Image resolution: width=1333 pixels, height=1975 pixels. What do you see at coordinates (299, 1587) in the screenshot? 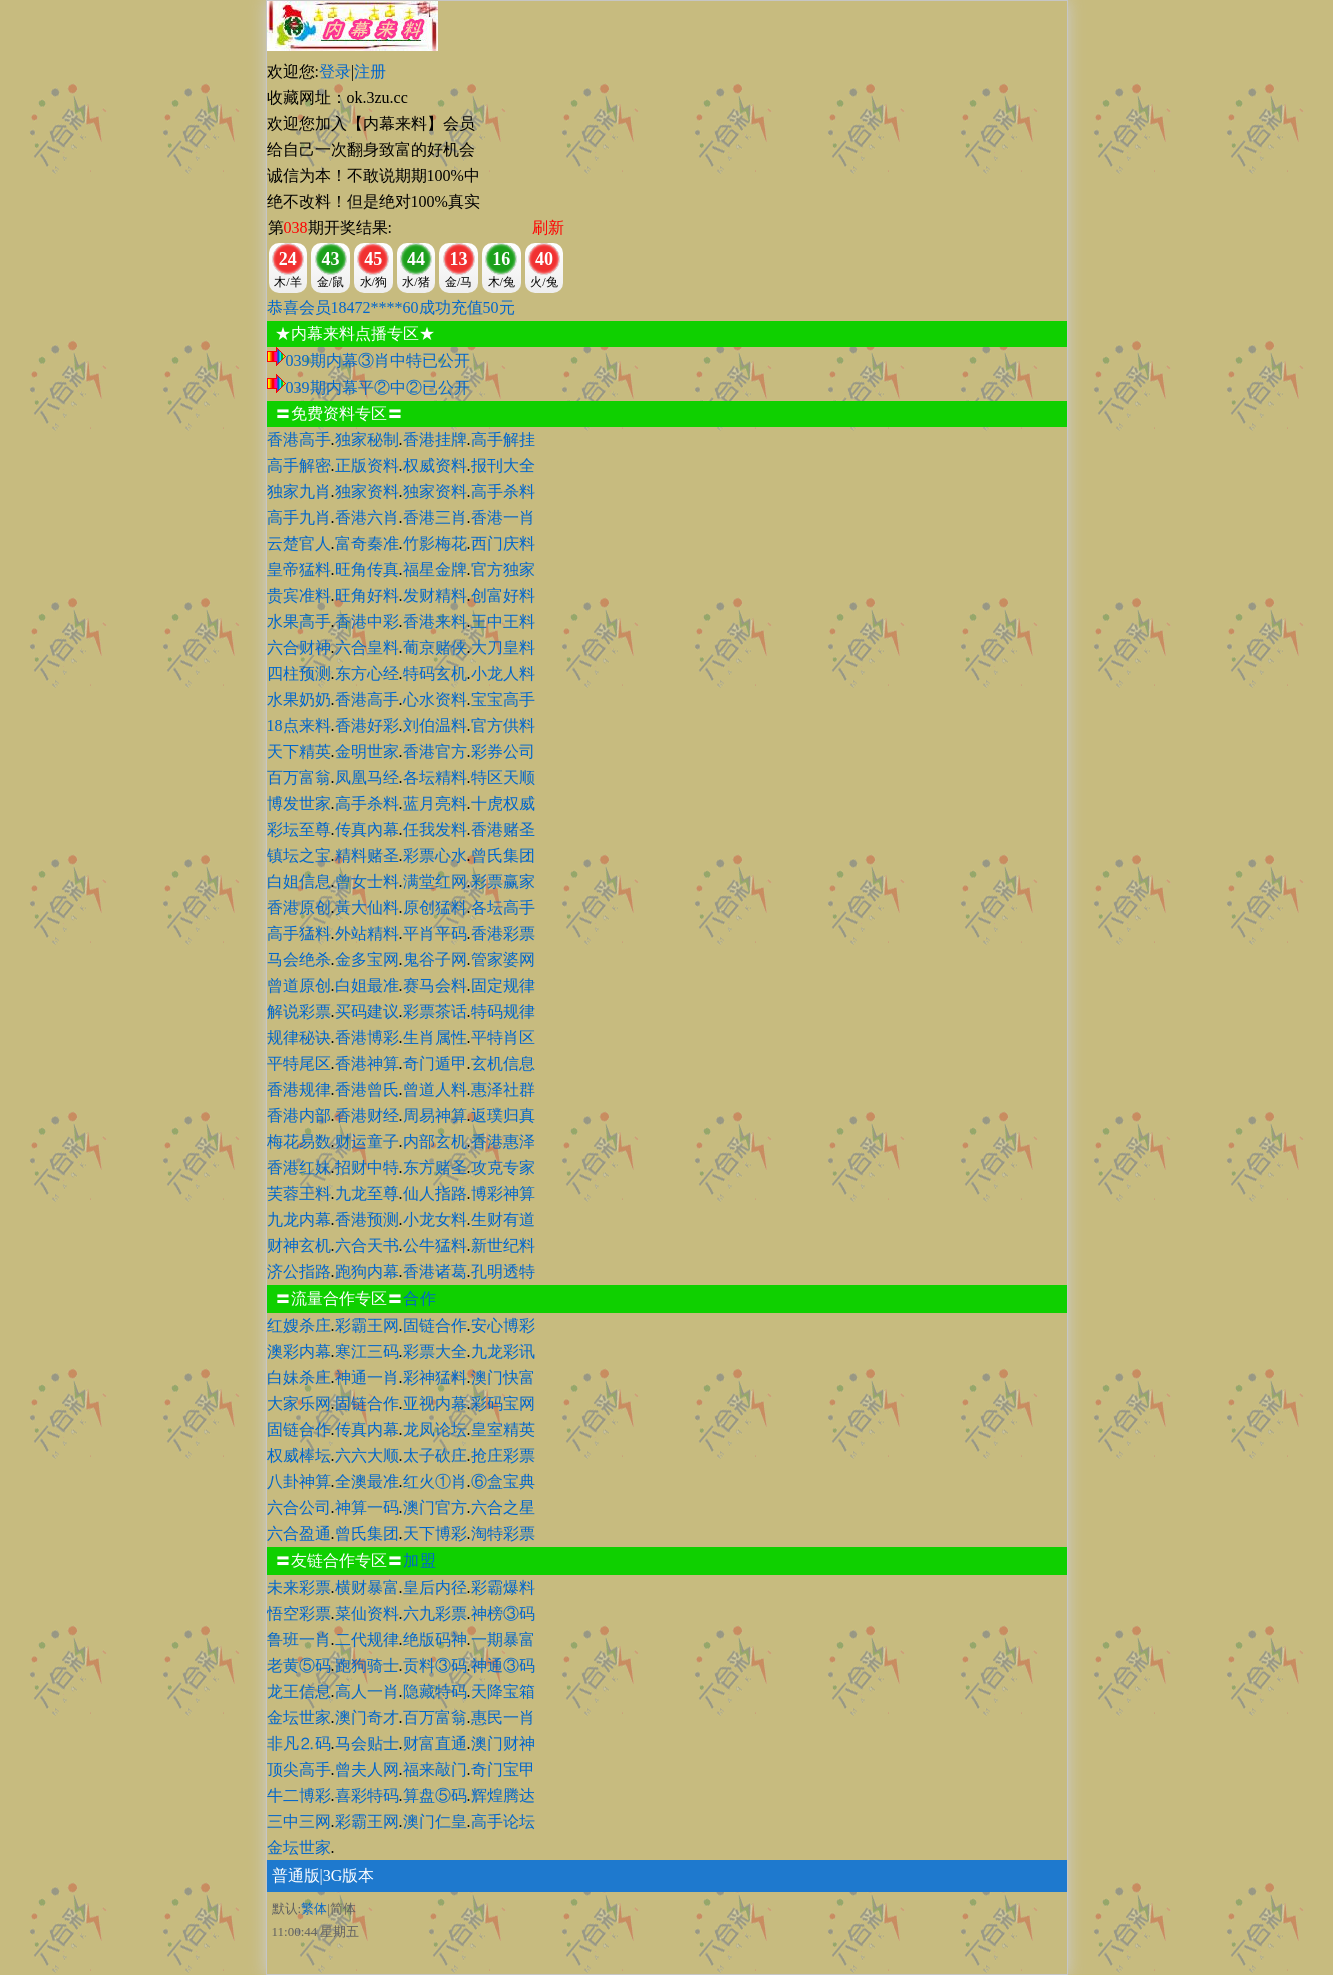
I see `未来彩票` at bounding box center [299, 1587].